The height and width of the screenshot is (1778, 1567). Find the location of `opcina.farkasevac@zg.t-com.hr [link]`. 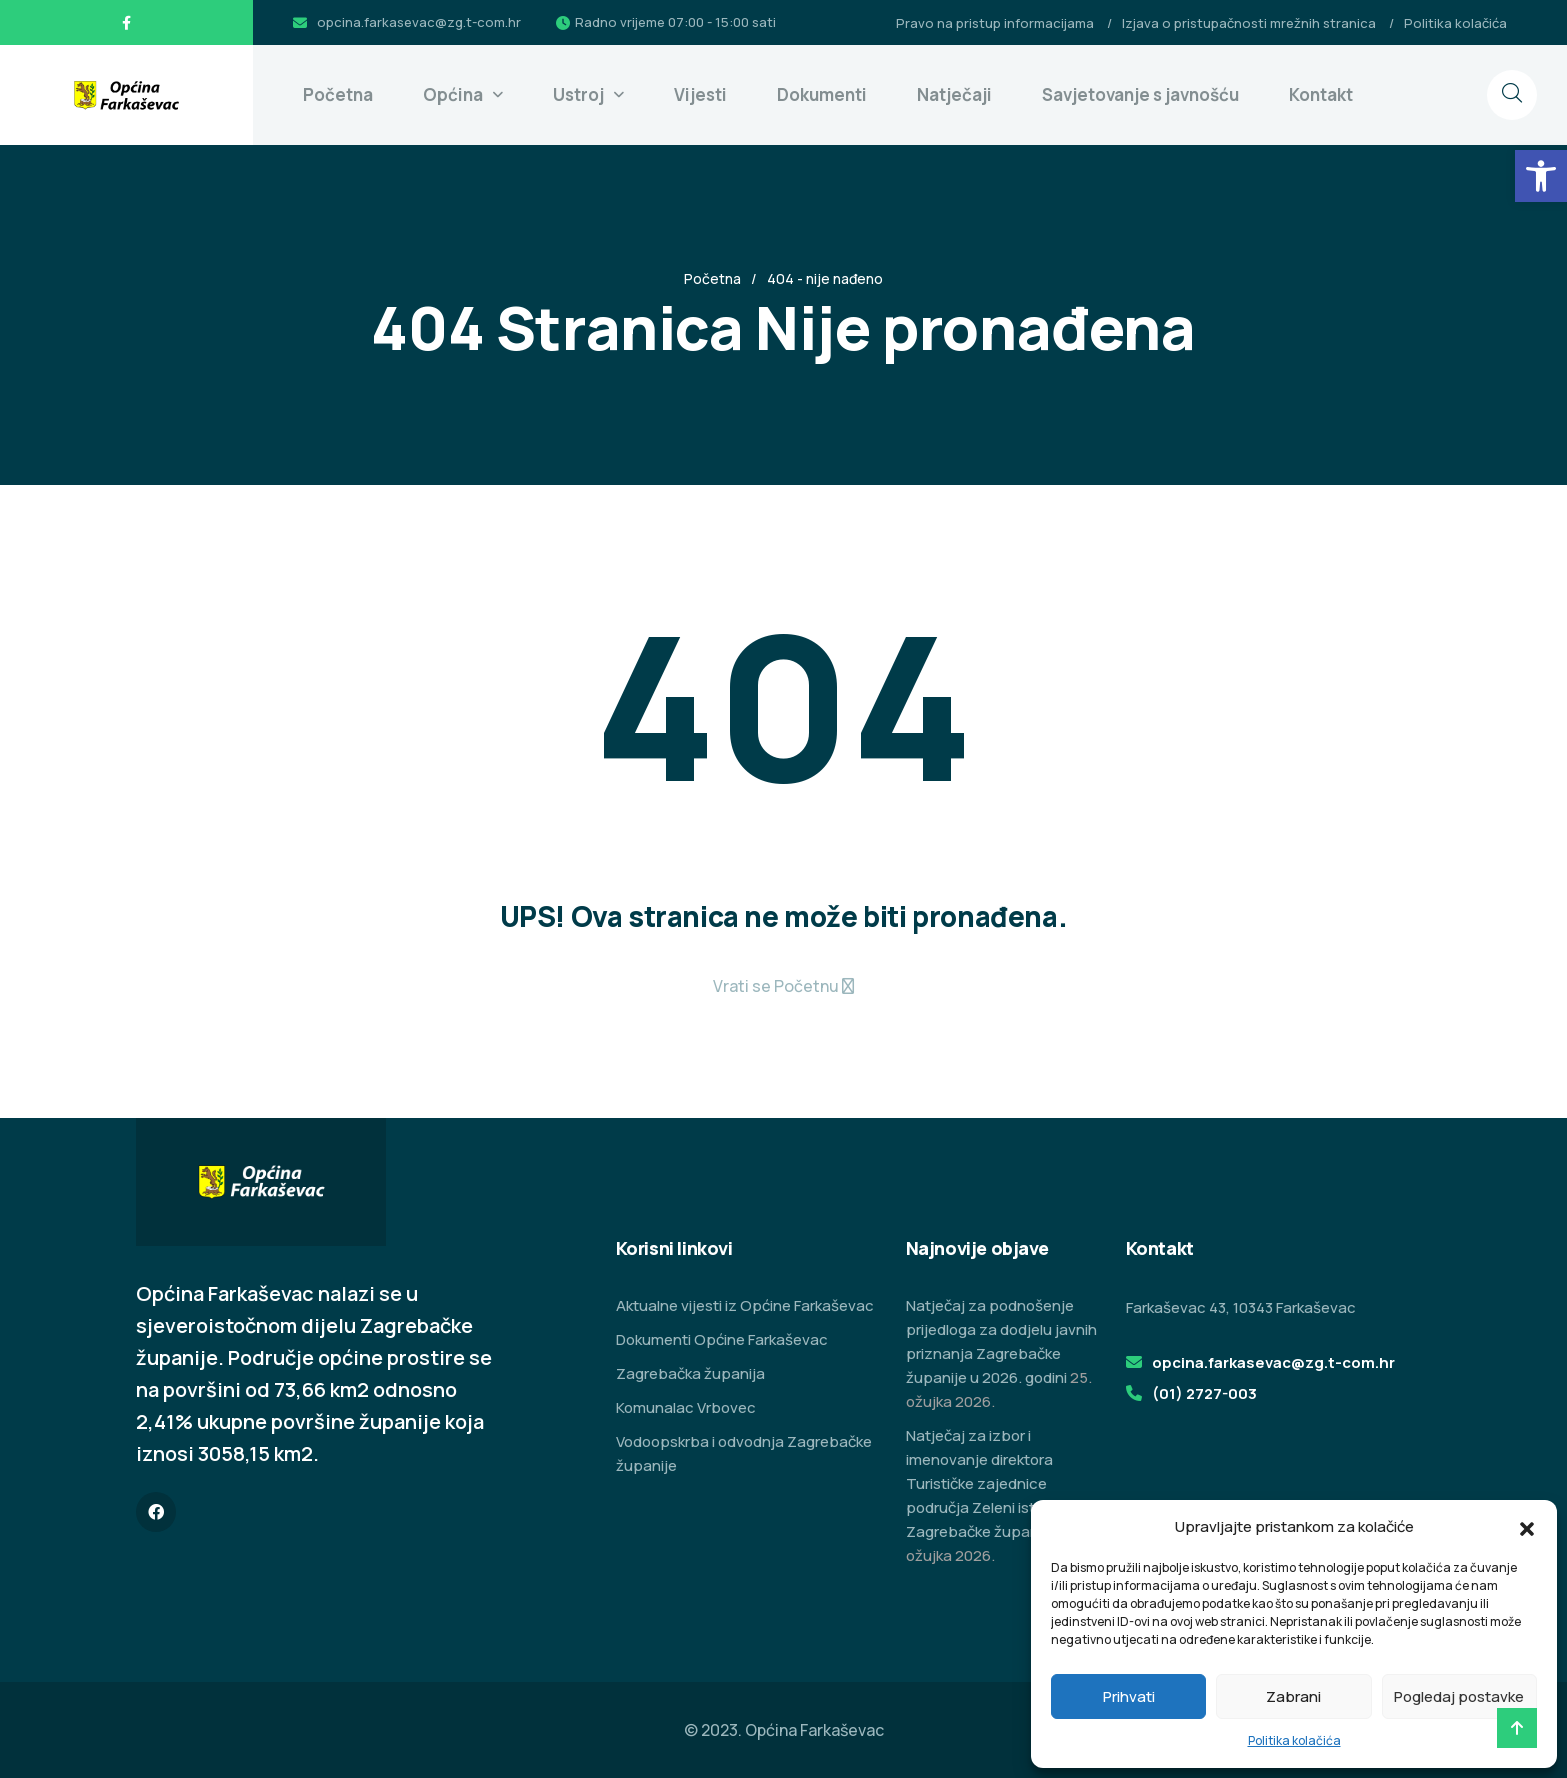

opcina.farkasevac@zg.t-com.hr [link] is located at coordinates (419, 22).